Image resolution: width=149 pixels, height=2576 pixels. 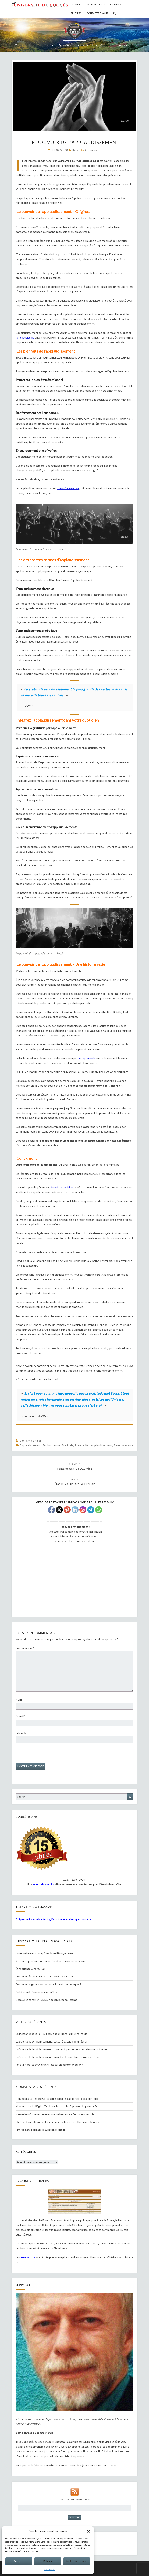 I want to click on Comment mener une vie heureuse – Découvrez les clés, so click(x=61, y=2114).